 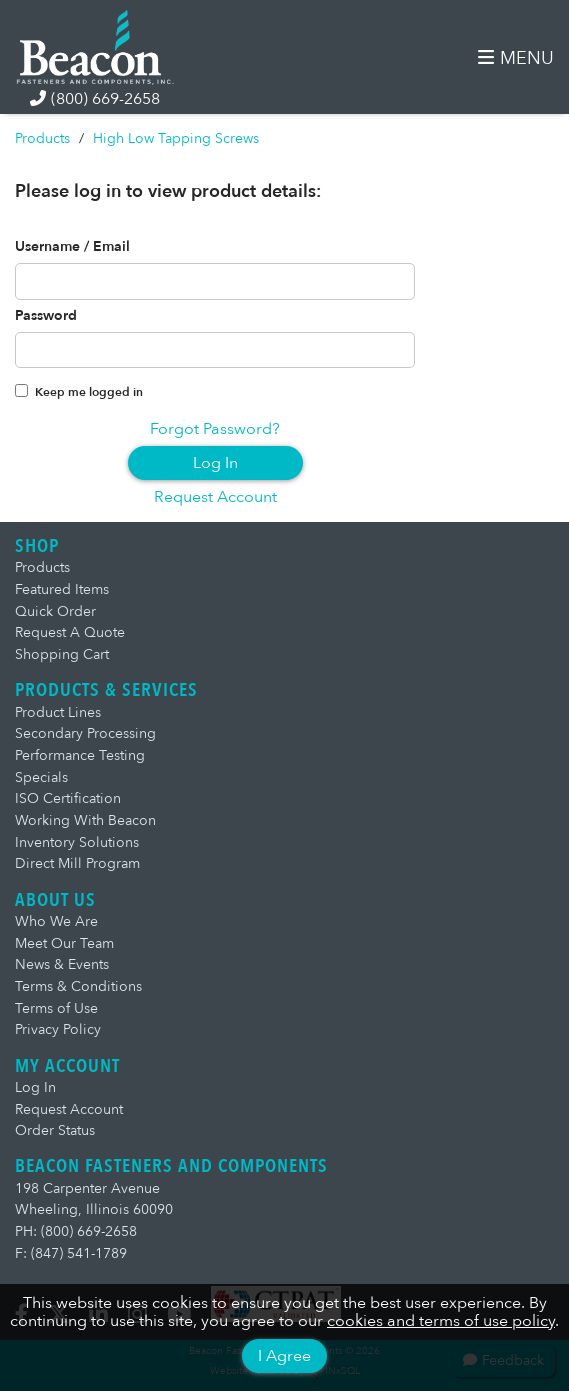 I want to click on Product Lines, so click(x=58, y=712).